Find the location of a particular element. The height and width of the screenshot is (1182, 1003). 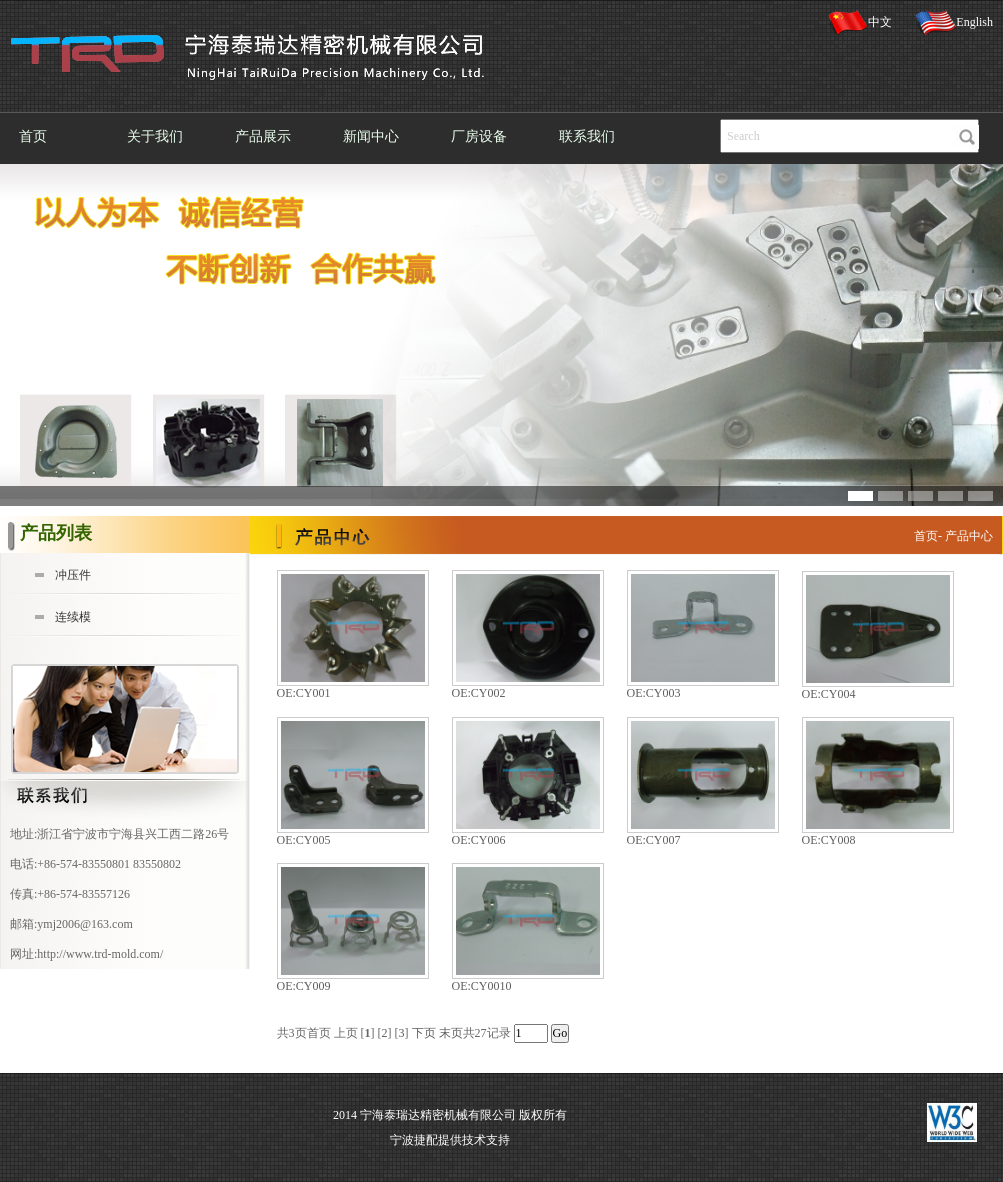

English is located at coordinates (954, 23).